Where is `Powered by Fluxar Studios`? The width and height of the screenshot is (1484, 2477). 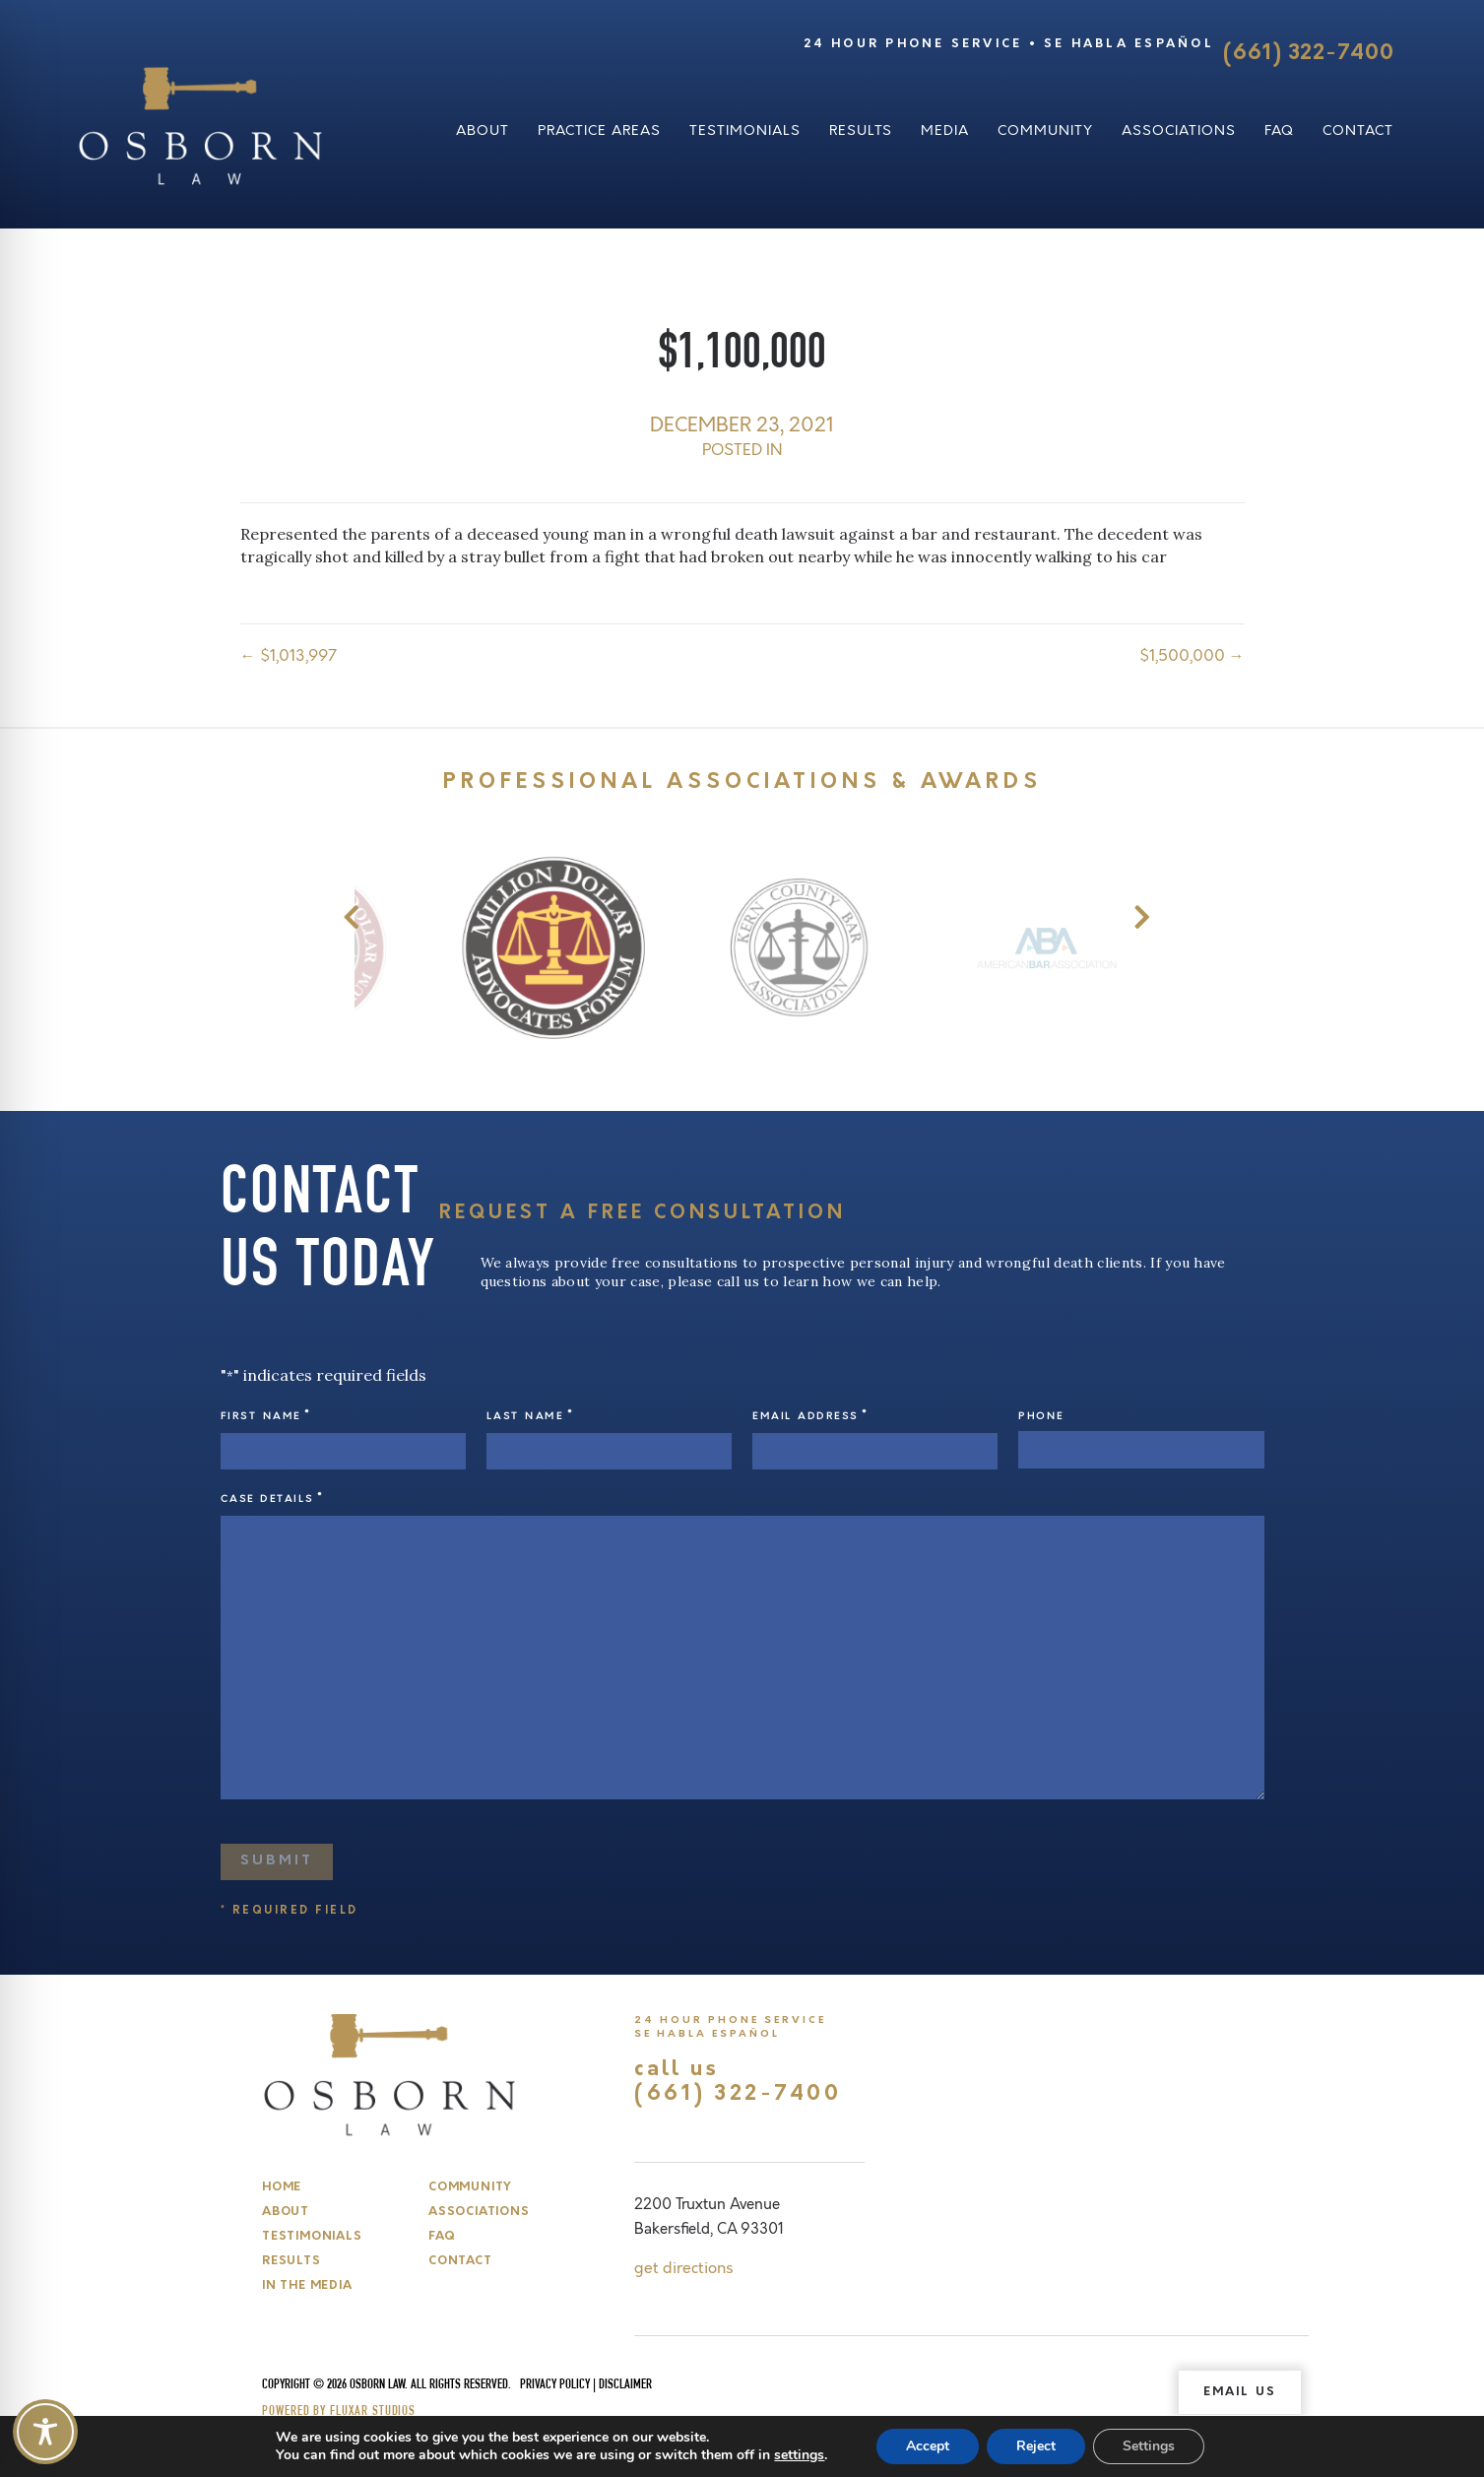 Powered by Fluxar Studios is located at coordinates (339, 2412).